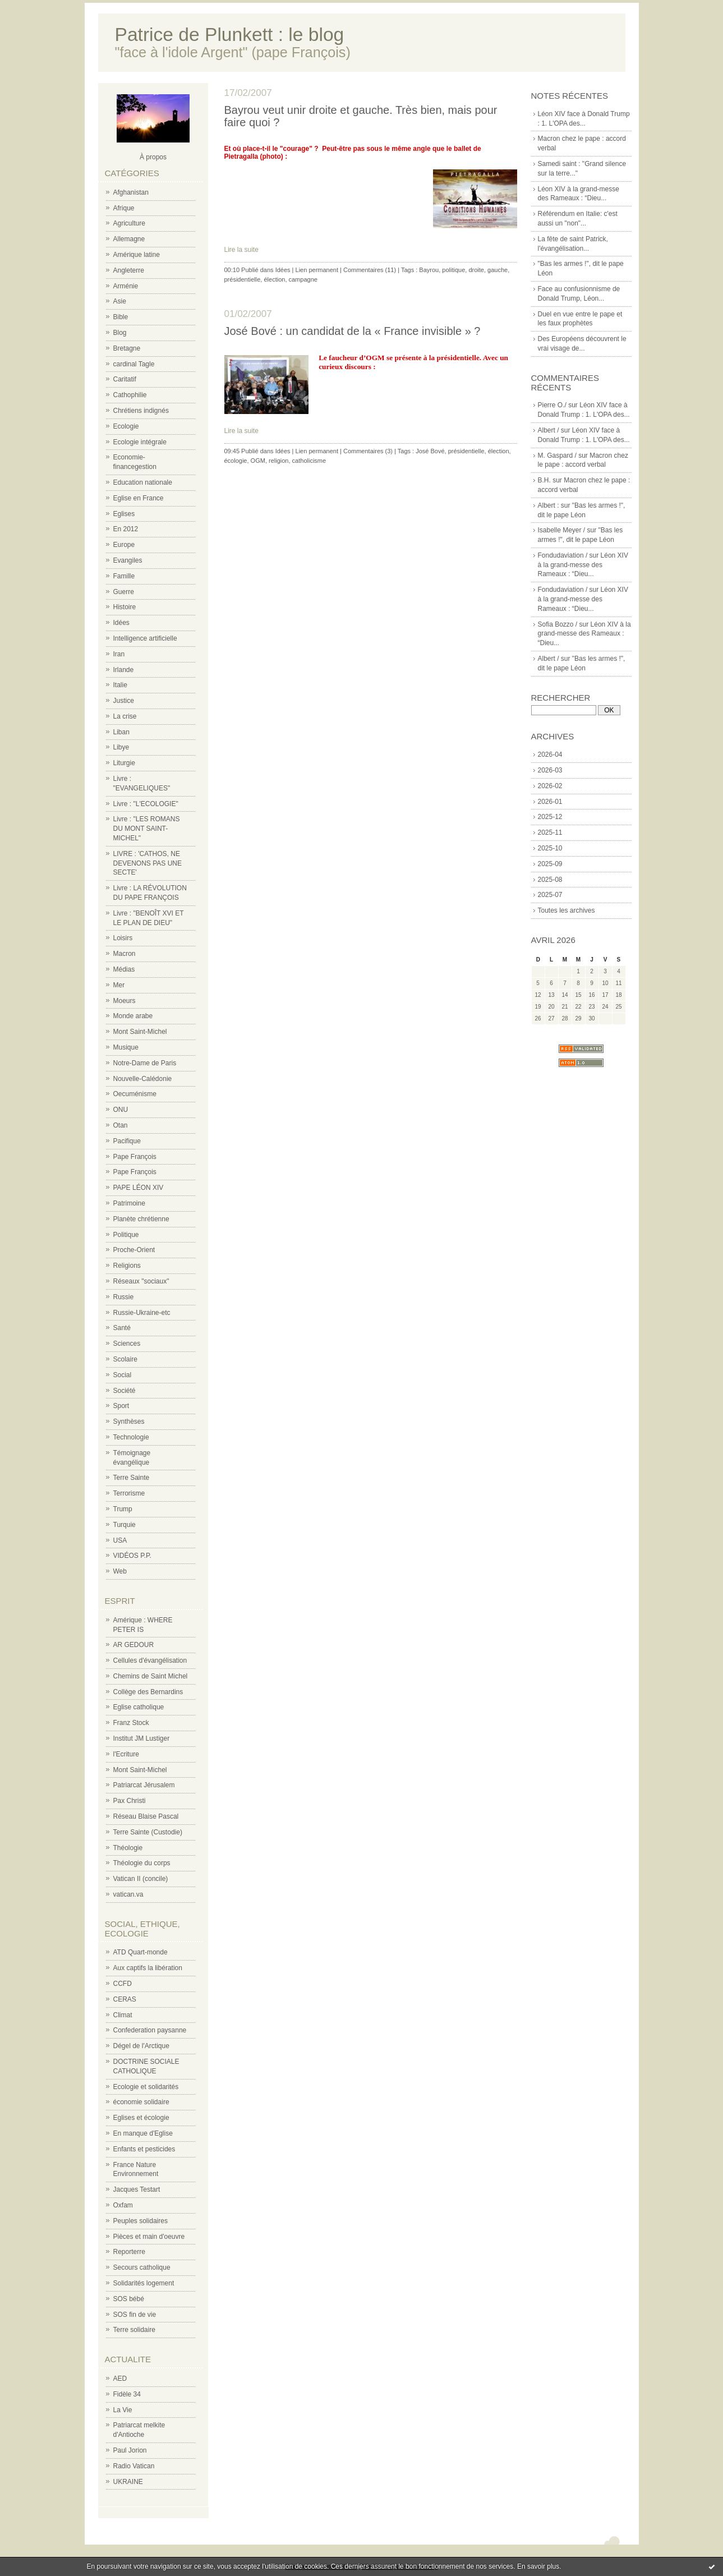  What do you see at coordinates (143, 2133) in the screenshot?
I see `En manque d'Eglise` at bounding box center [143, 2133].